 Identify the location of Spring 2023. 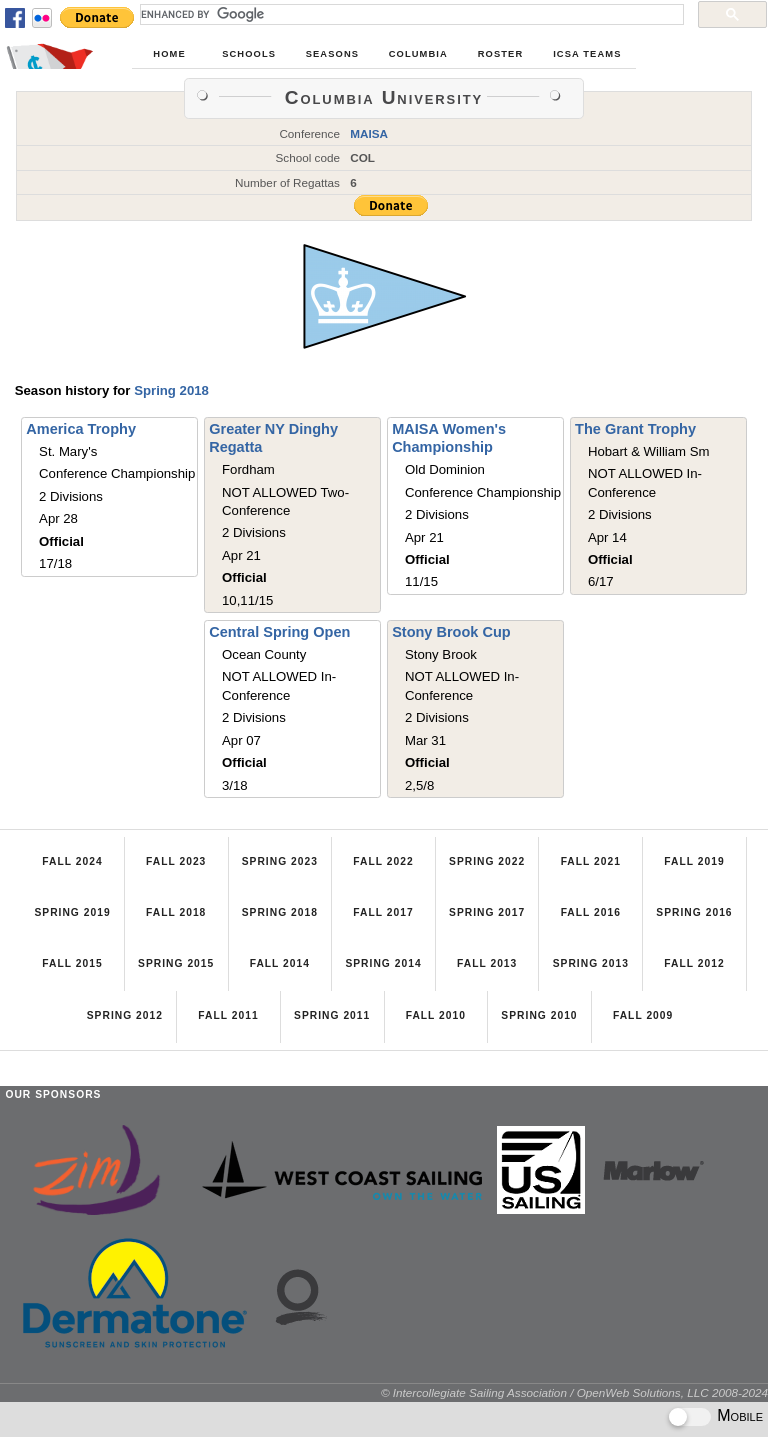
(280, 861).